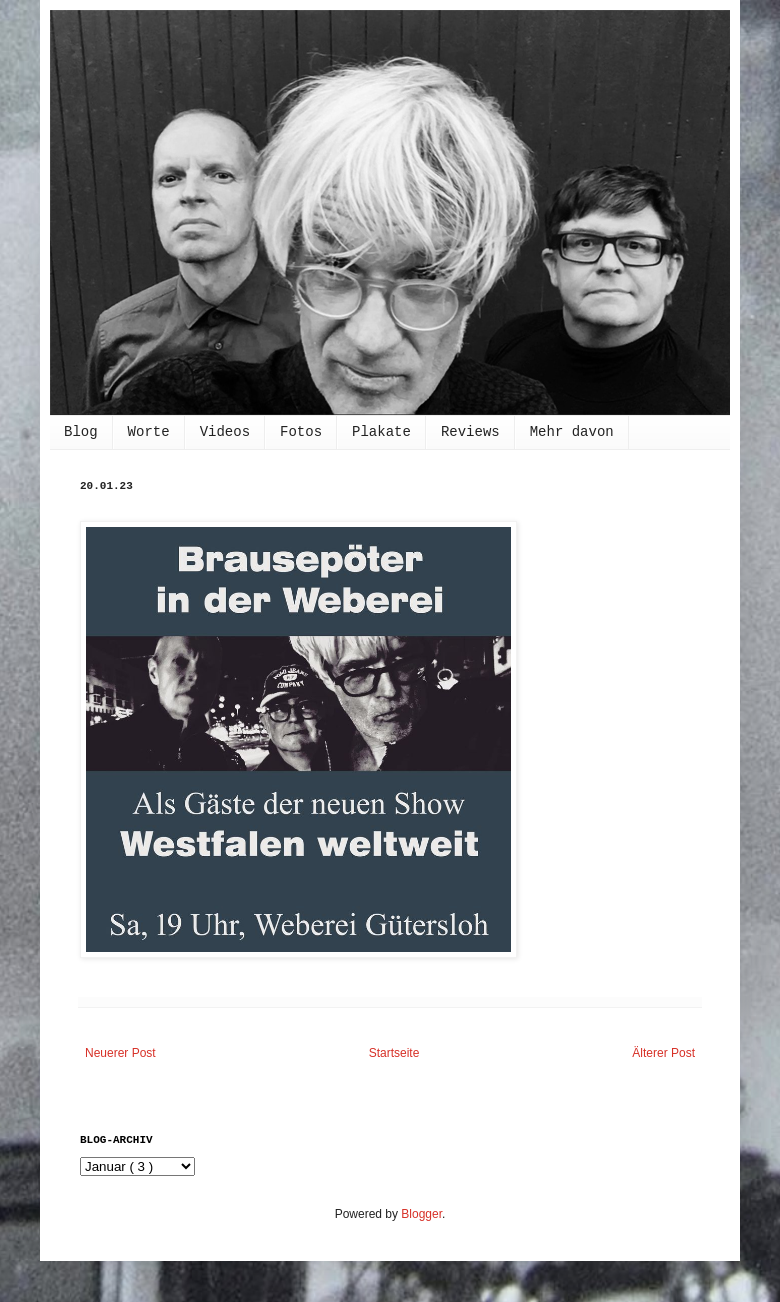 The width and height of the screenshot is (780, 1302). I want to click on Plakate, so click(381, 432).